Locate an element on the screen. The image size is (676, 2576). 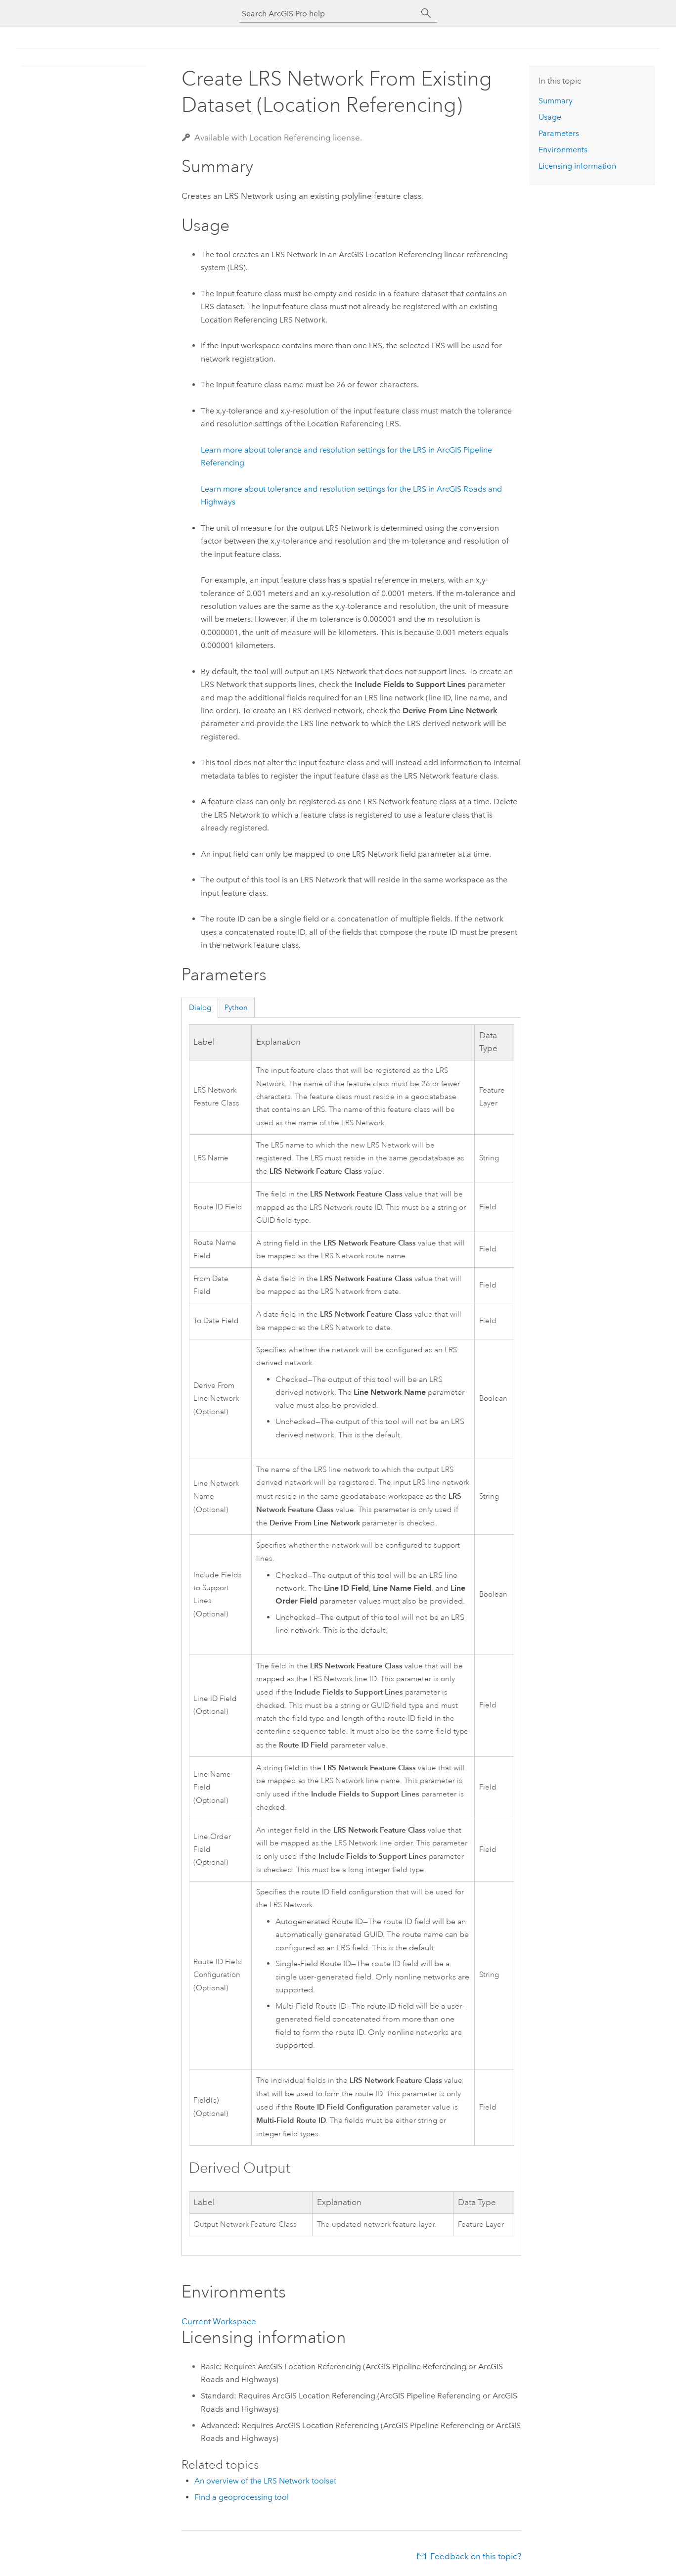
[Search ArcGIS Pro help] is located at coordinates (328, 13).